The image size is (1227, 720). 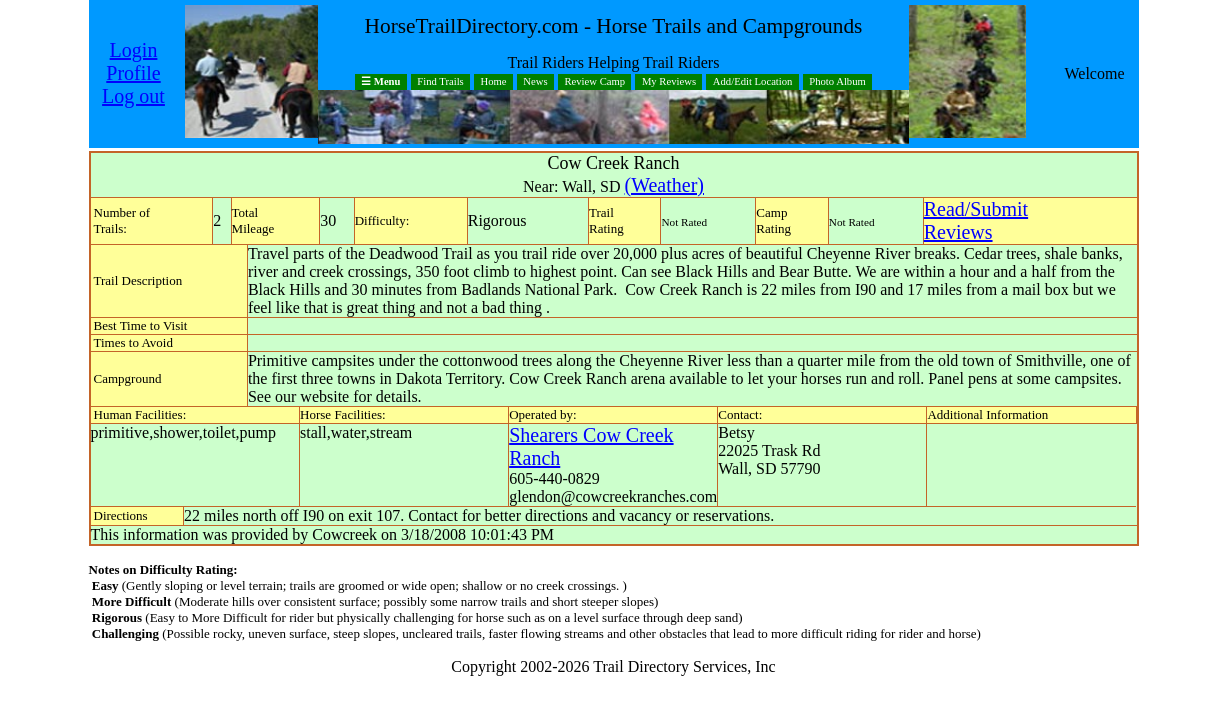 I want to click on Login, so click(x=134, y=50).